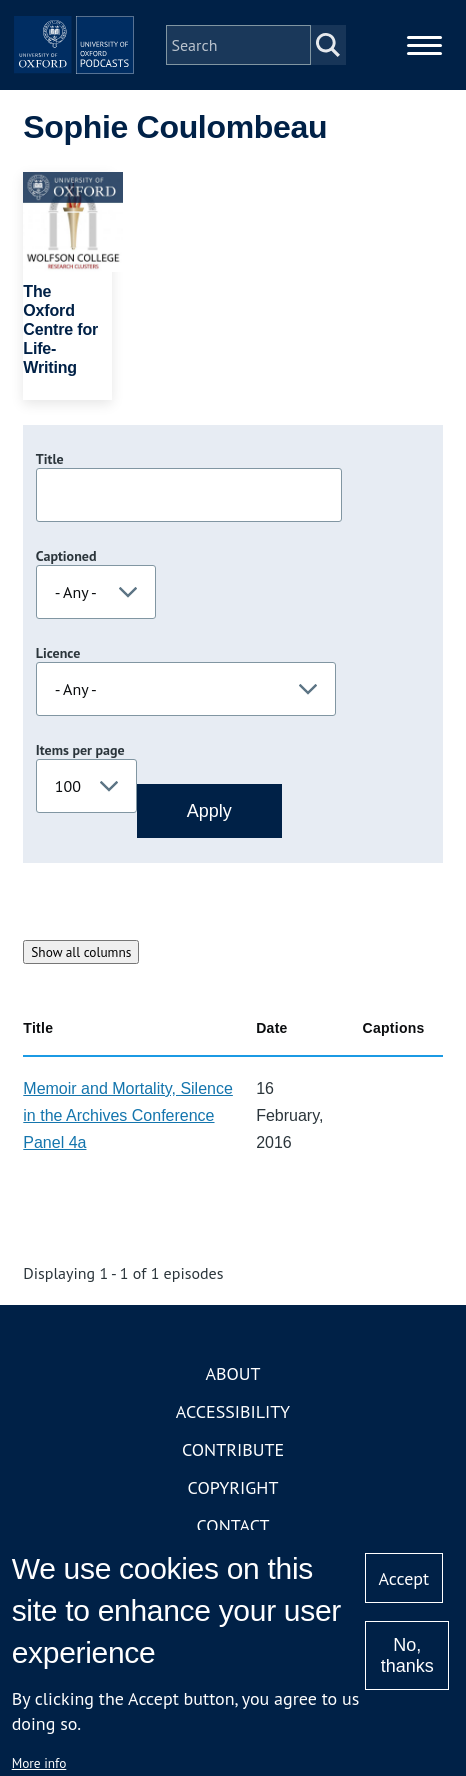 The image size is (466, 1776). I want to click on Items per page, so click(80, 750).